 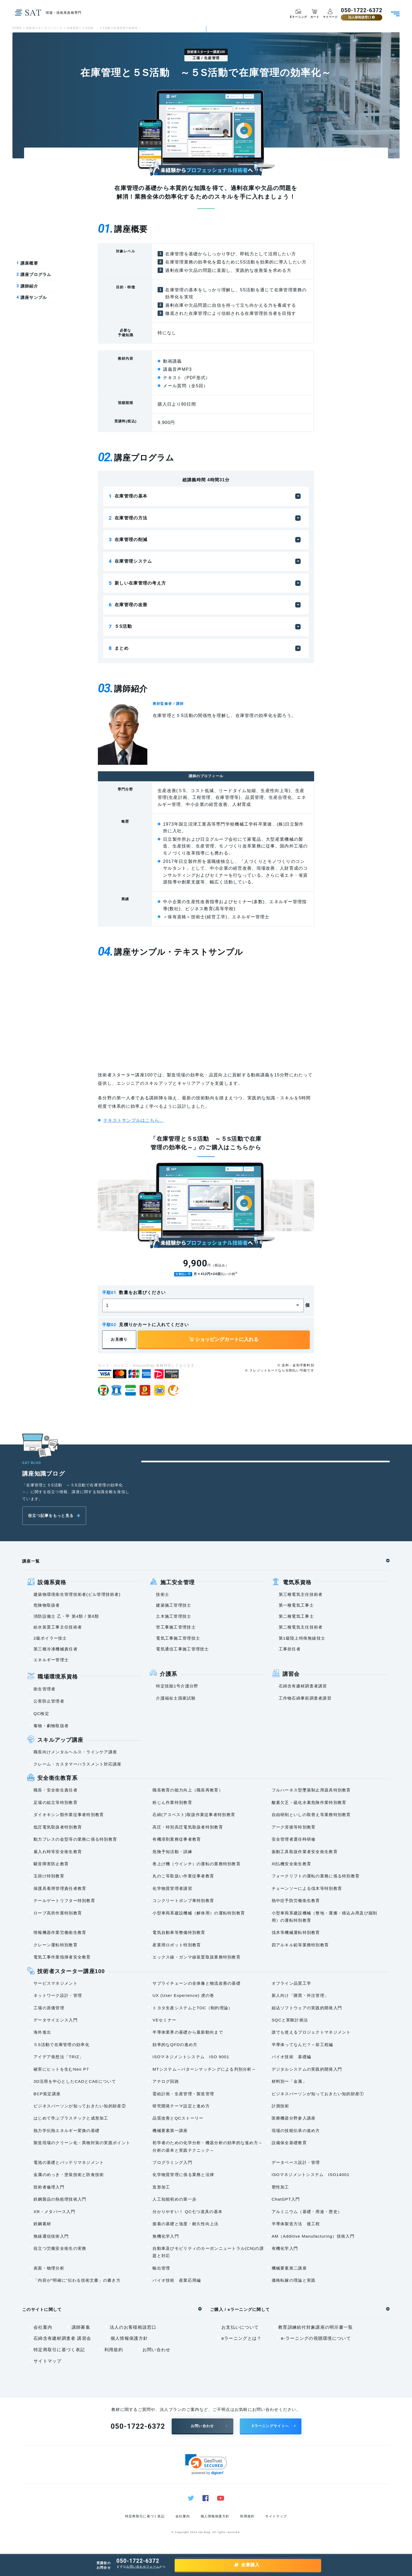 What do you see at coordinates (66, 1616) in the screenshot?
I see `消防設備士 乙・甲 第4類 / 第6類` at bounding box center [66, 1616].